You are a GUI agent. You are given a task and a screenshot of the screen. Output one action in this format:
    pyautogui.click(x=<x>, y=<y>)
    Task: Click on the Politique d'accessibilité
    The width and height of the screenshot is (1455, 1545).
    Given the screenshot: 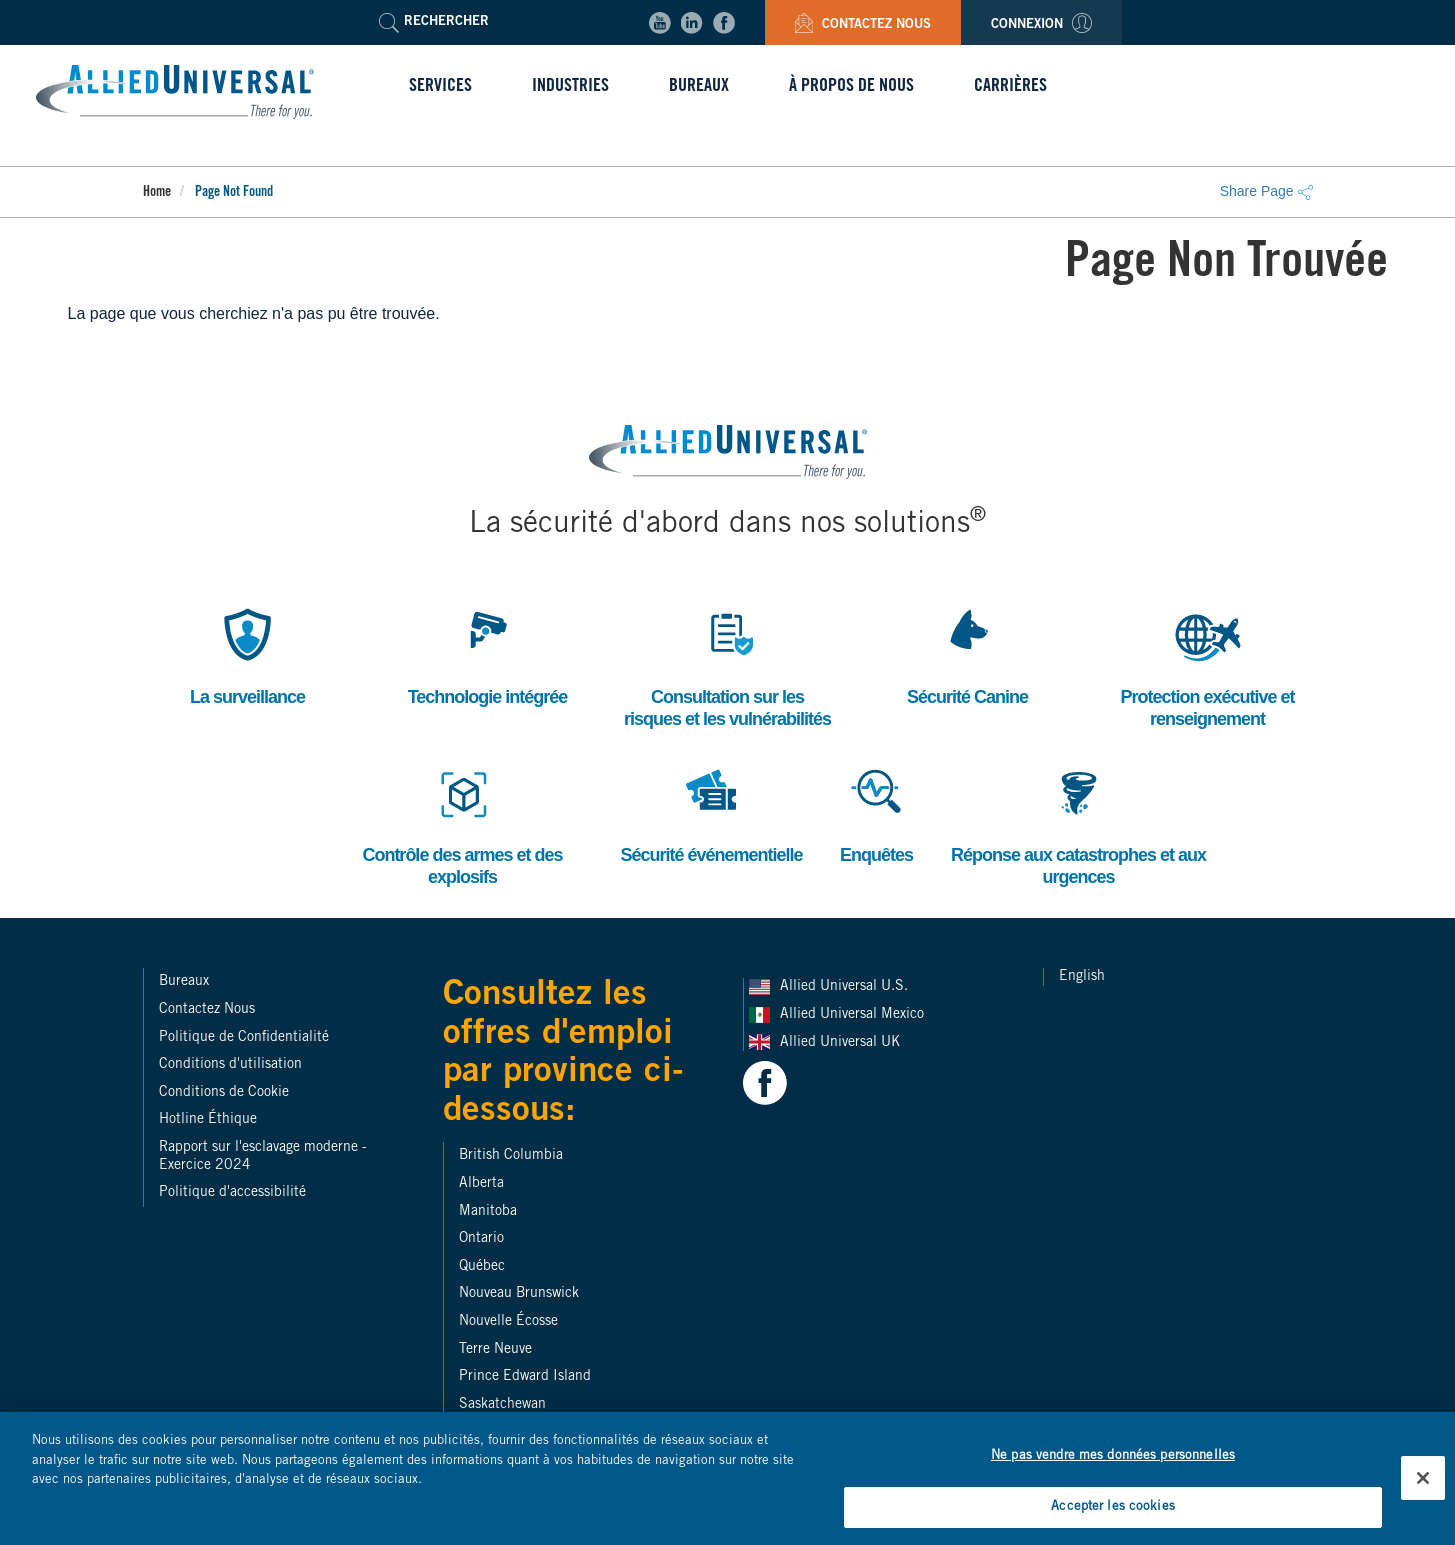 What is the action you would take?
    pyautogui.click(x=232, y=1193)
    